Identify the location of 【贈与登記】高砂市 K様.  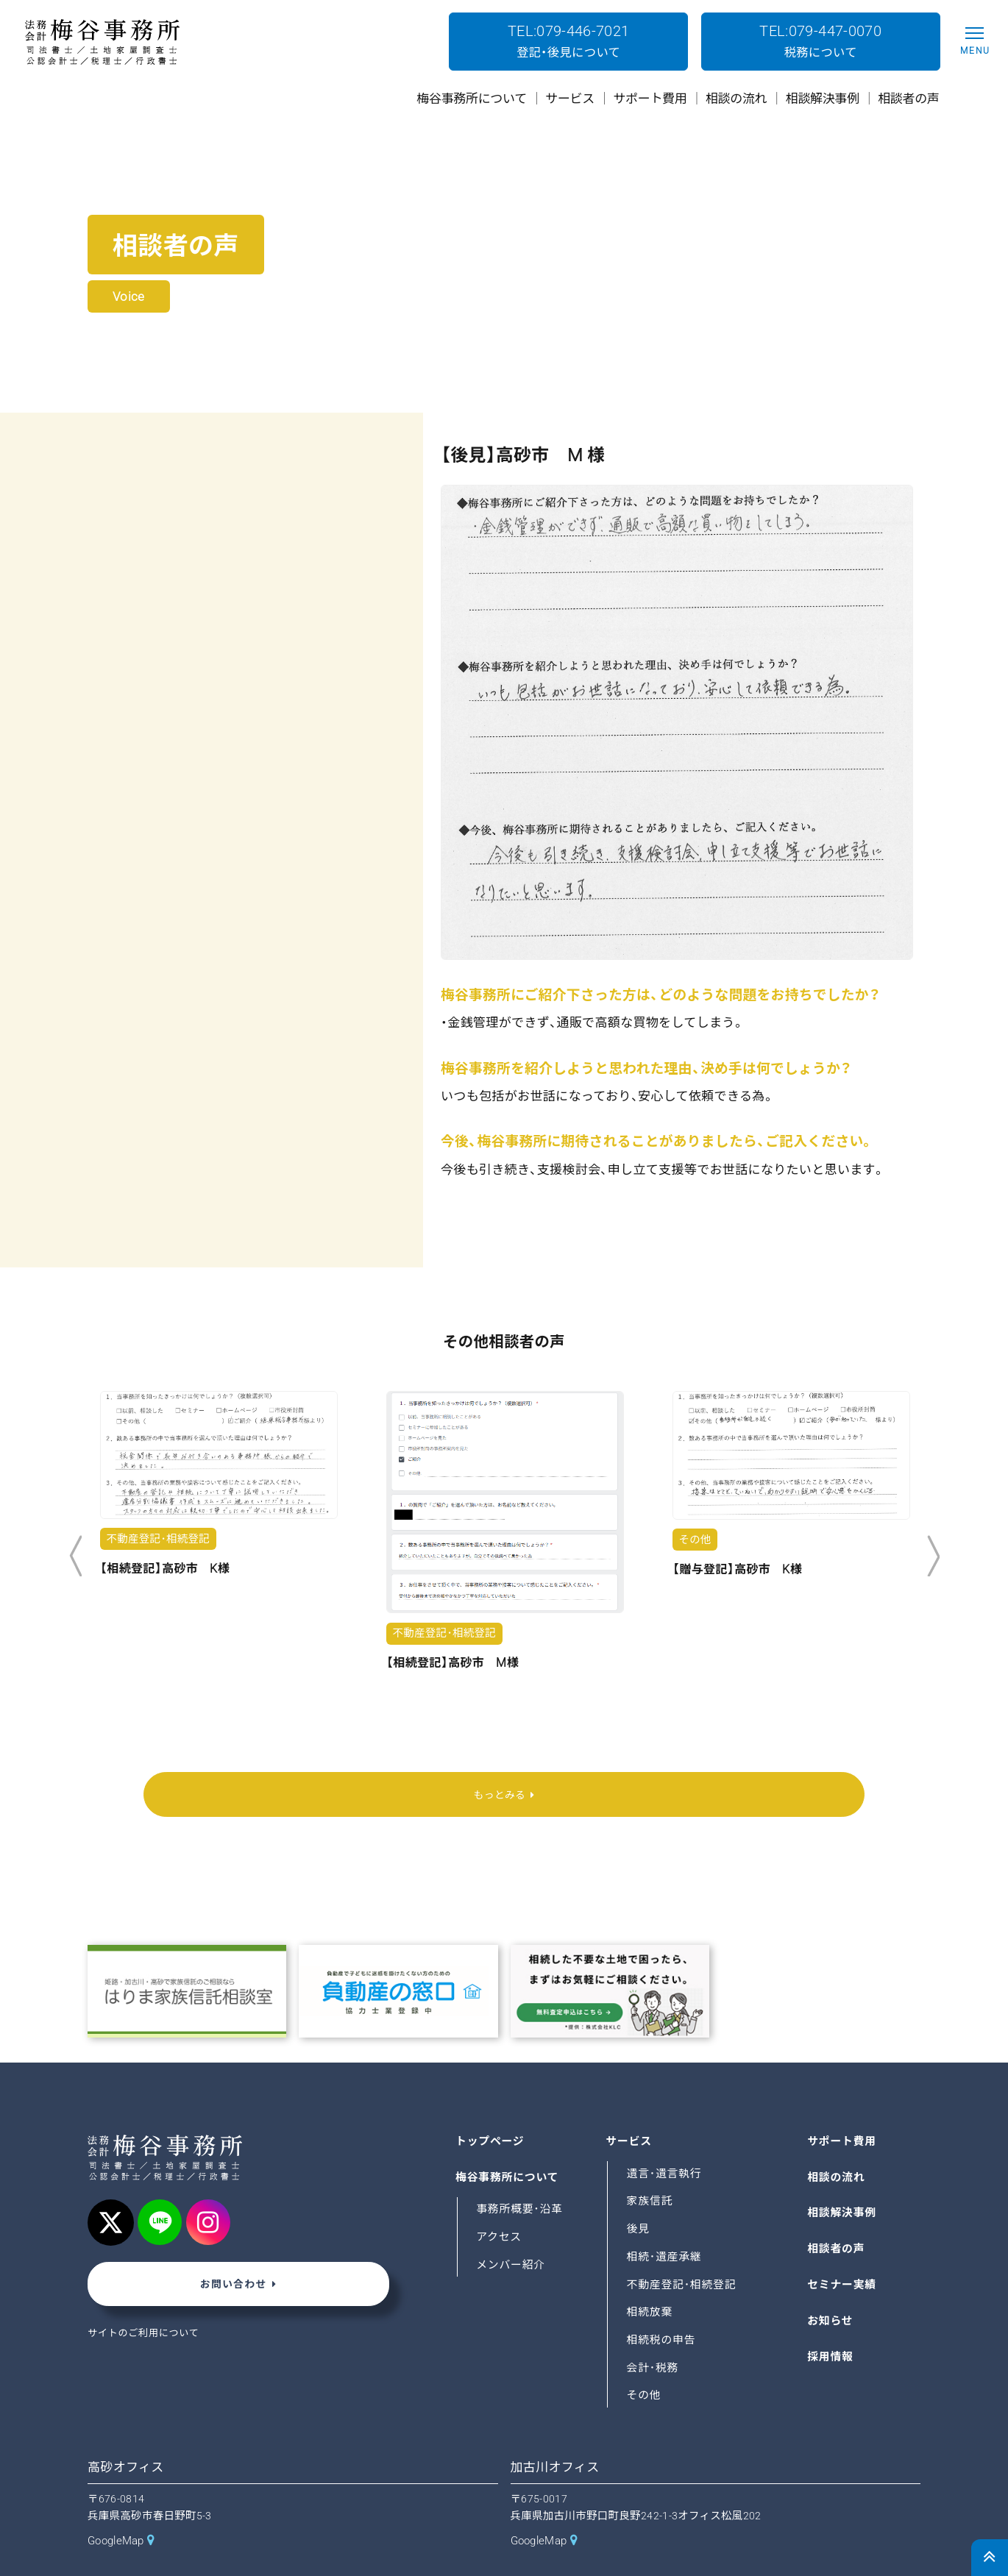
(737, 1569).